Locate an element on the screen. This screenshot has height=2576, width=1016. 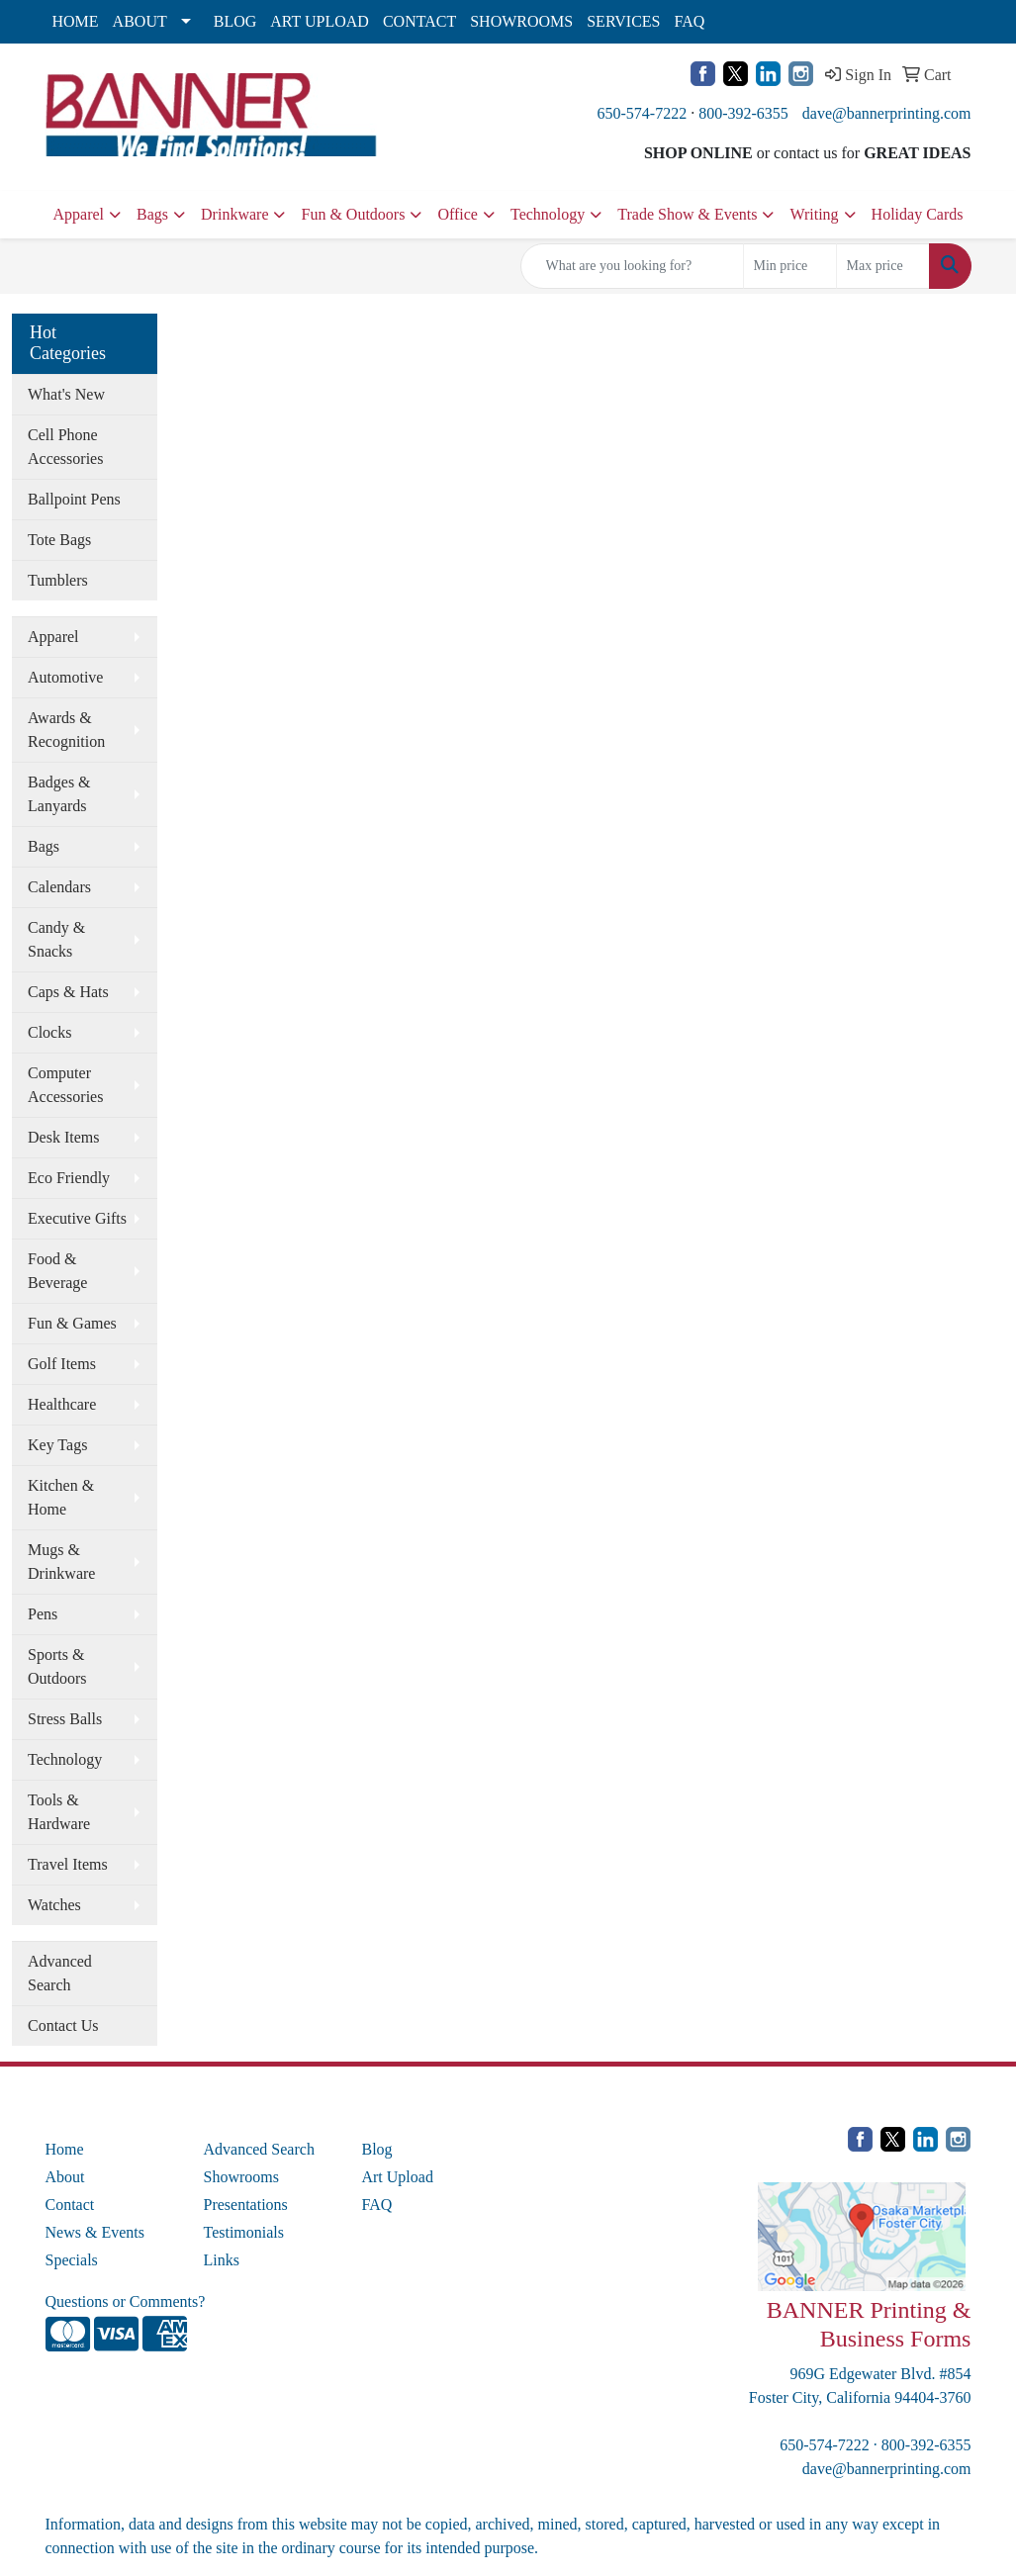
Trade Show & Events is located at coordinates (687, 214).